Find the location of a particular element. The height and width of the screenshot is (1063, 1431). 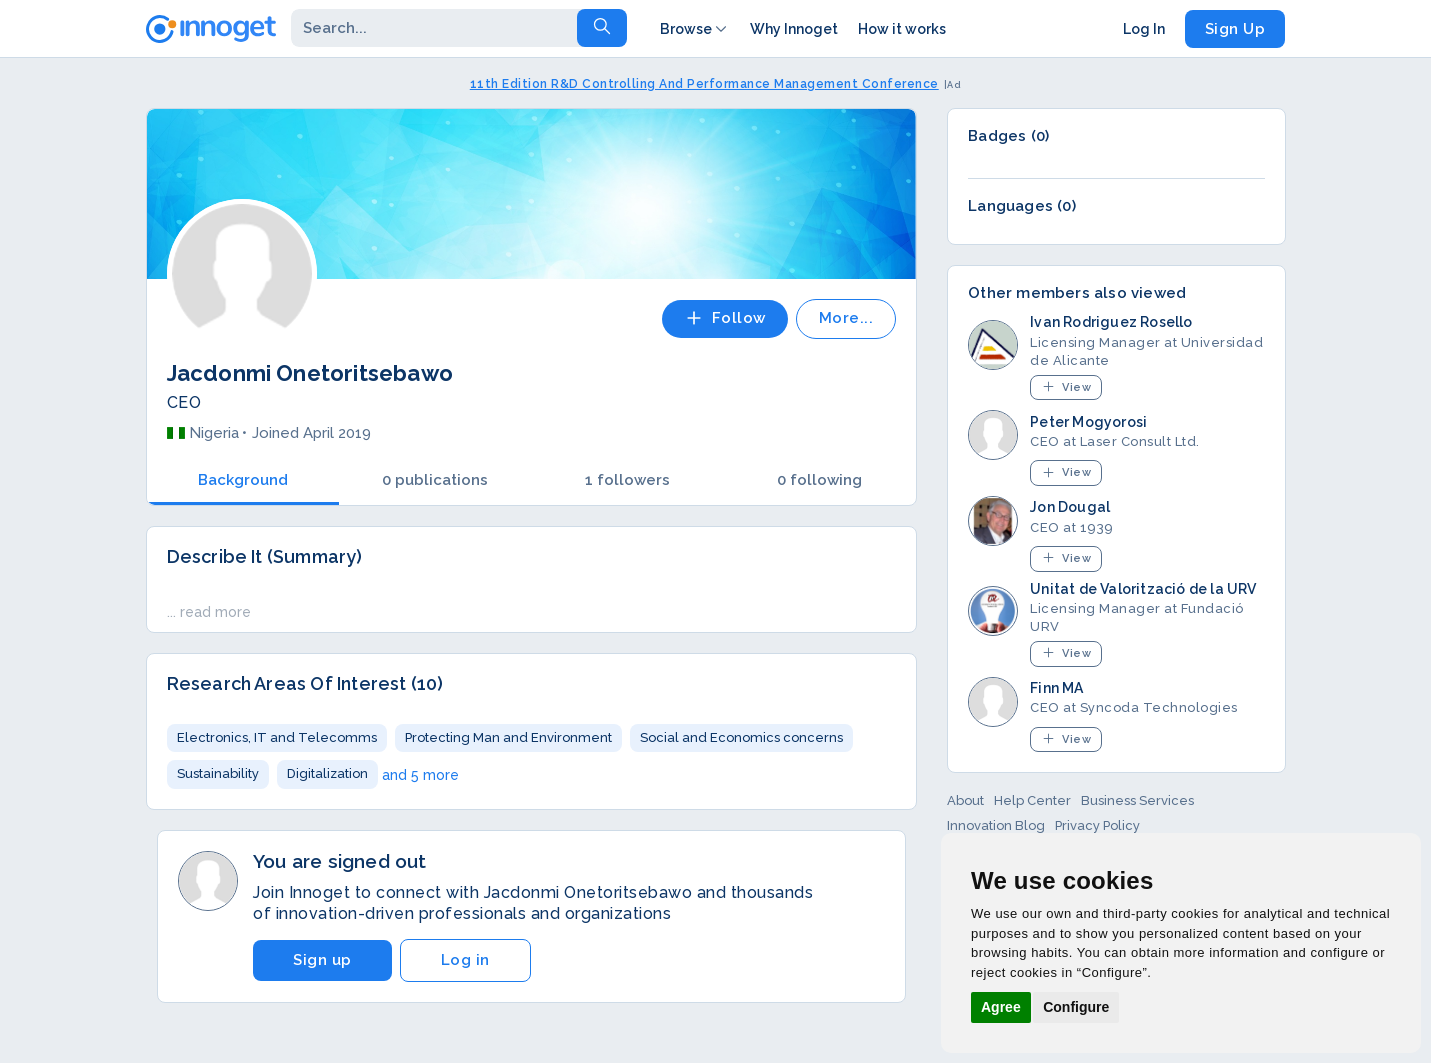

Follow is located at coordinates (725, 318).